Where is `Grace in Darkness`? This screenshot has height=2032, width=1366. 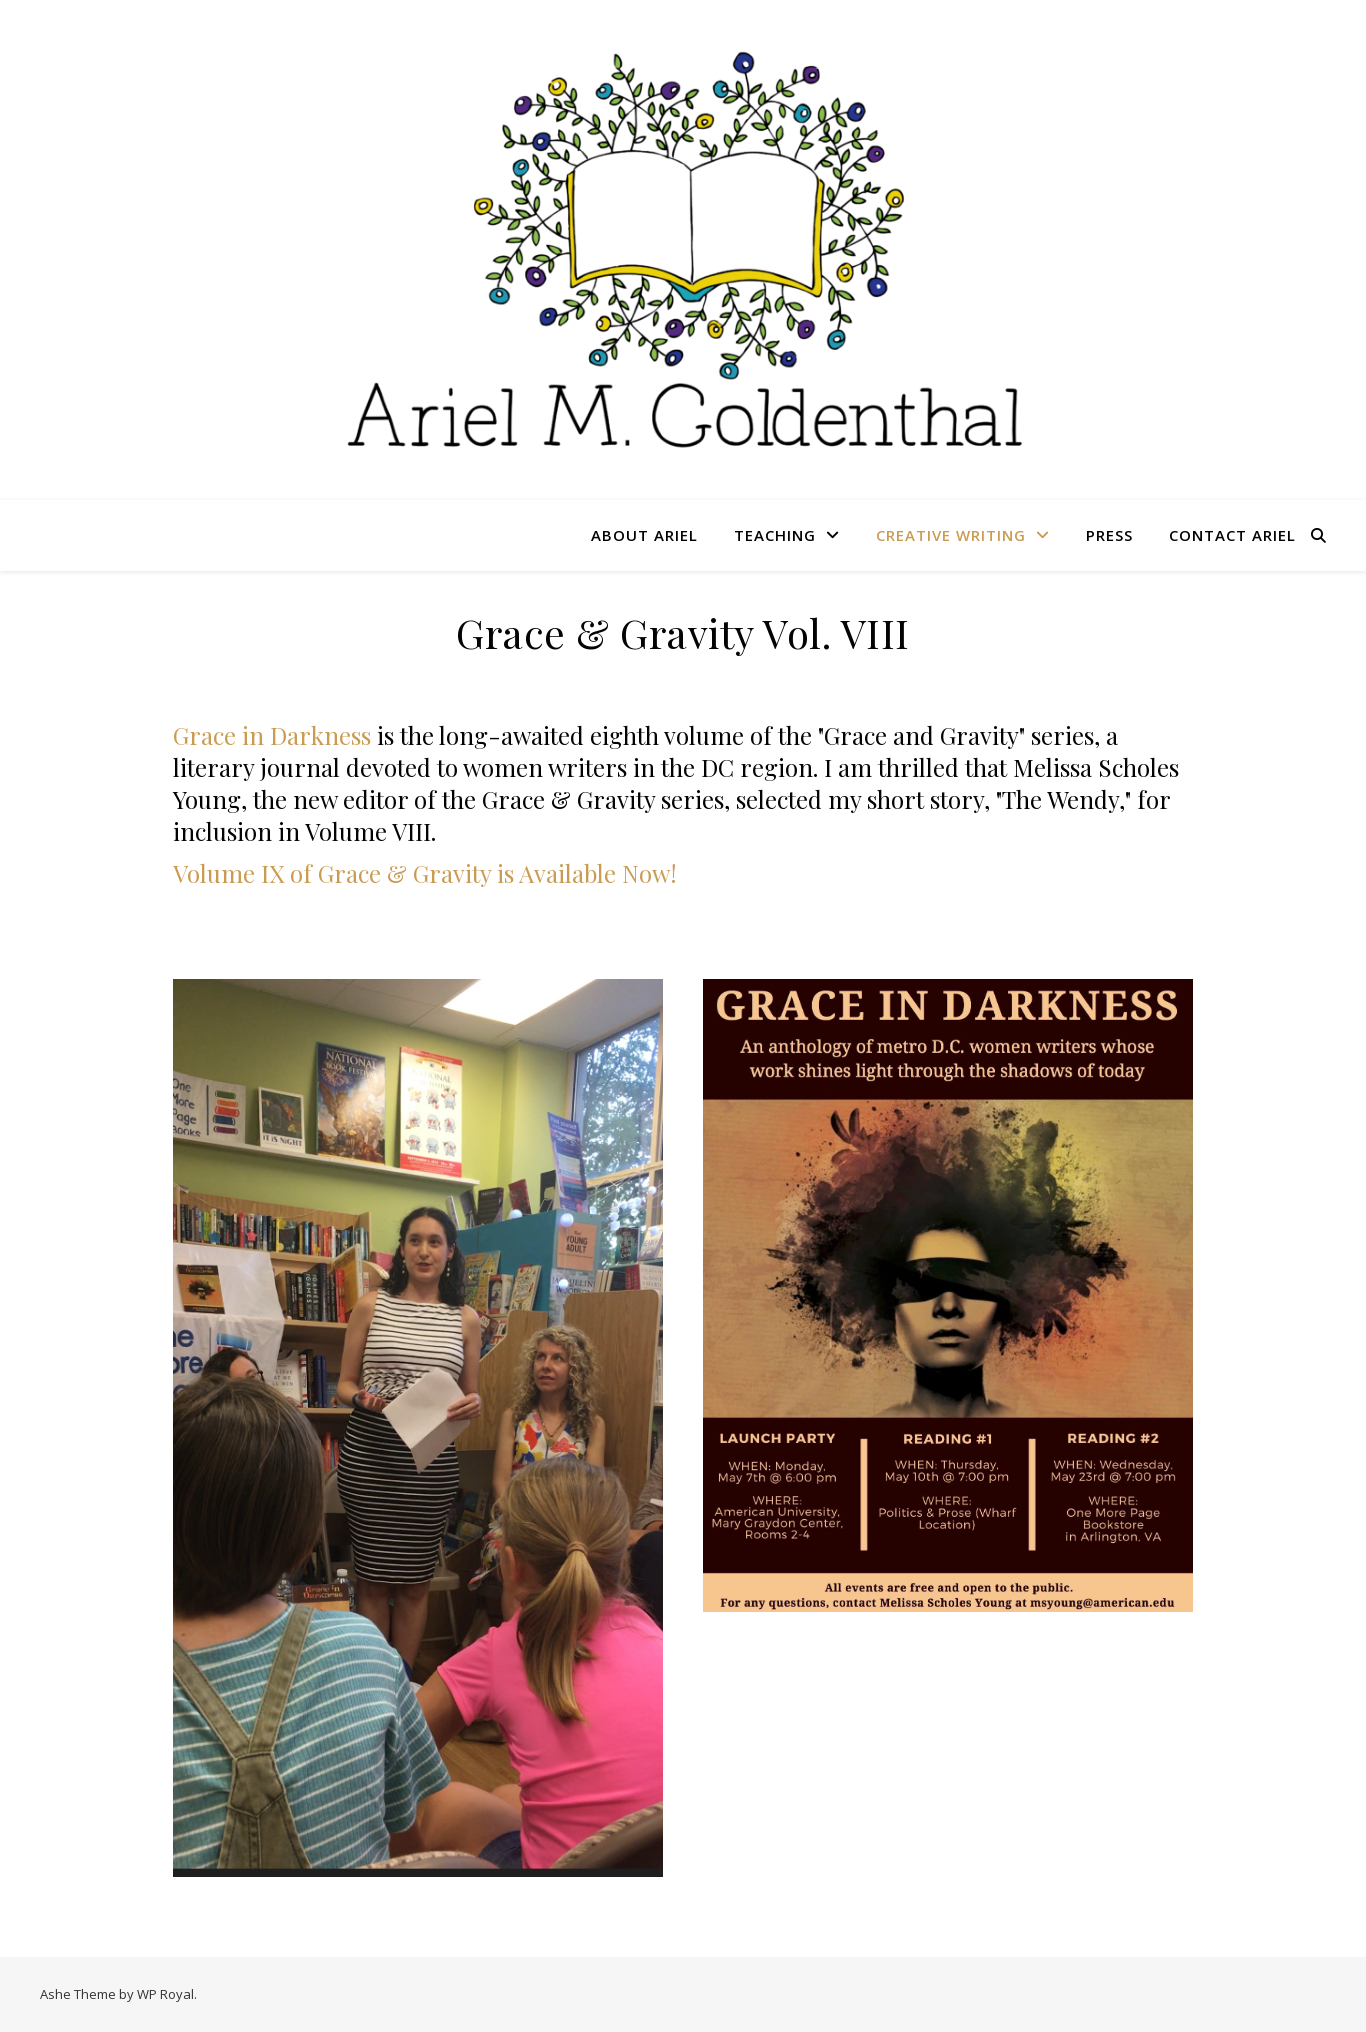
Grace in Darkness is located at coordinates (275, 735).